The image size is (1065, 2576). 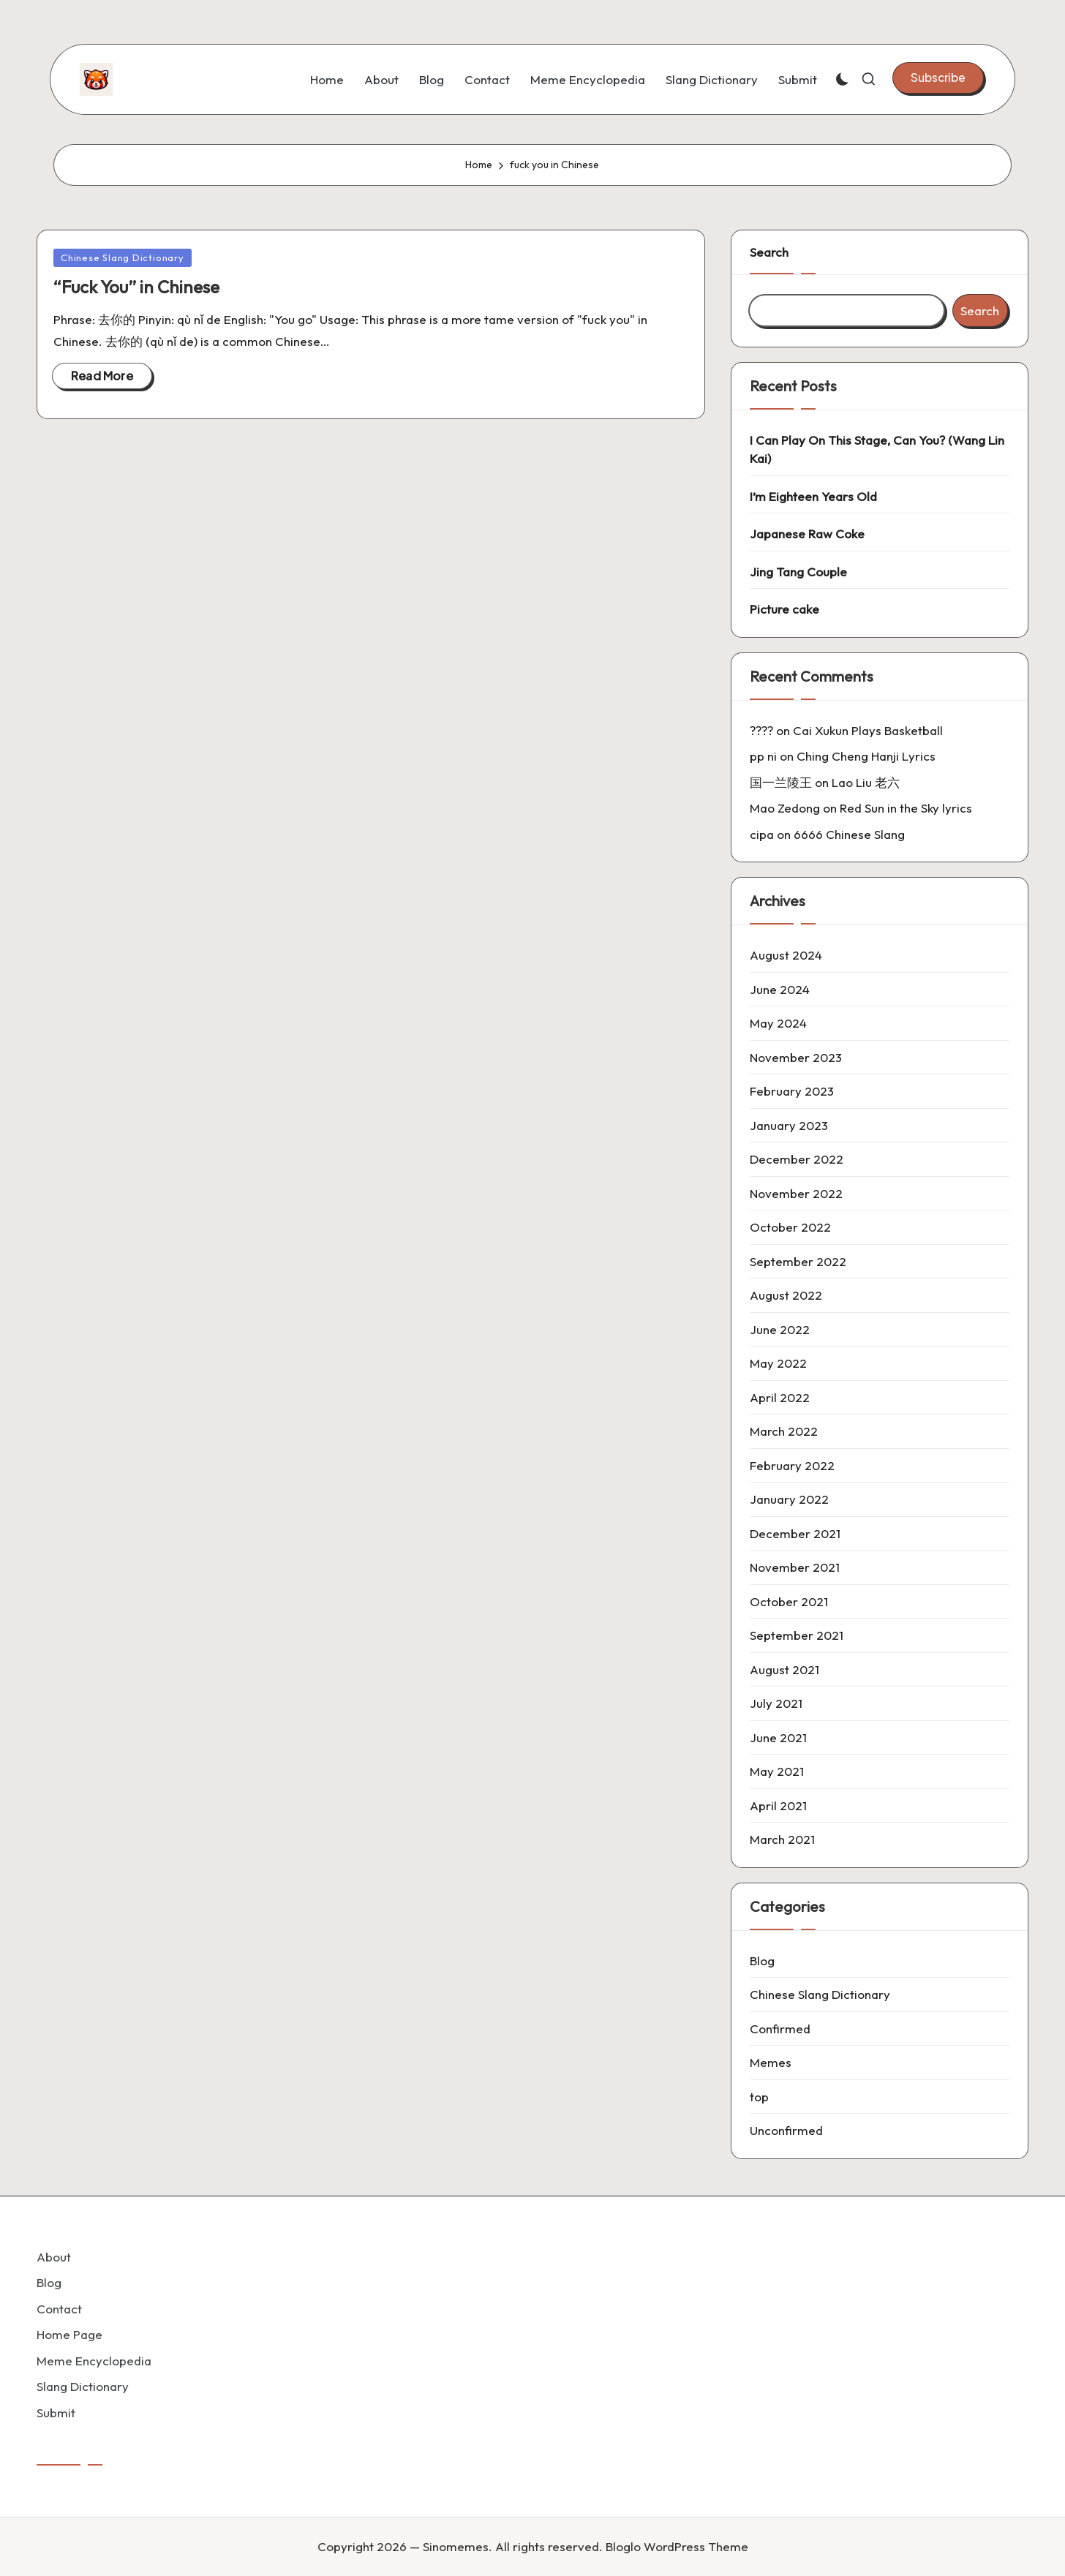 What do you see at coordinates (778, 1023) in the screenshot?
I see `May 2024` at bounding box center [778, 1023].